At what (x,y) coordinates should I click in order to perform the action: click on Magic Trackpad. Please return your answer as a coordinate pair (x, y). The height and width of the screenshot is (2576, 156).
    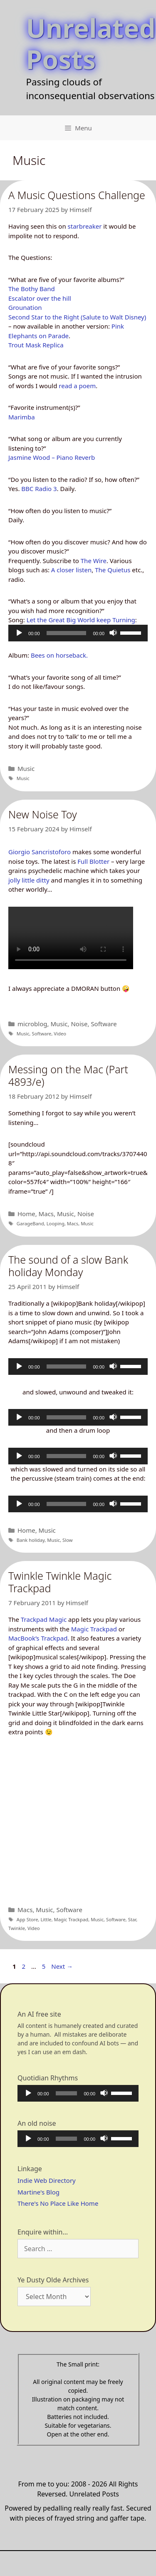
    Looking at the image, I should click on (94, 1629).